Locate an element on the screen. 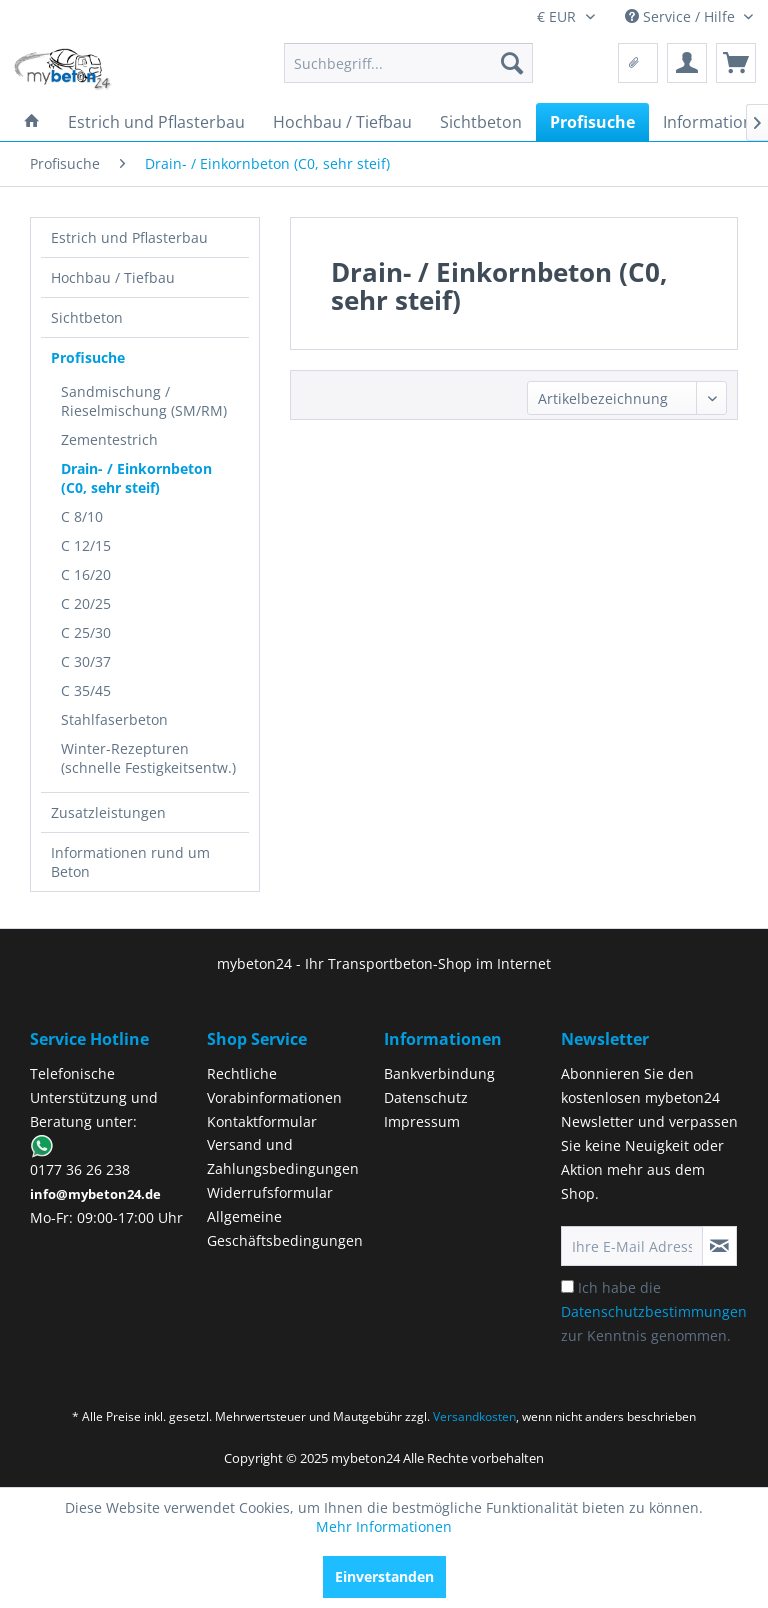  C 16/20 is located at coordinates (86, 574).